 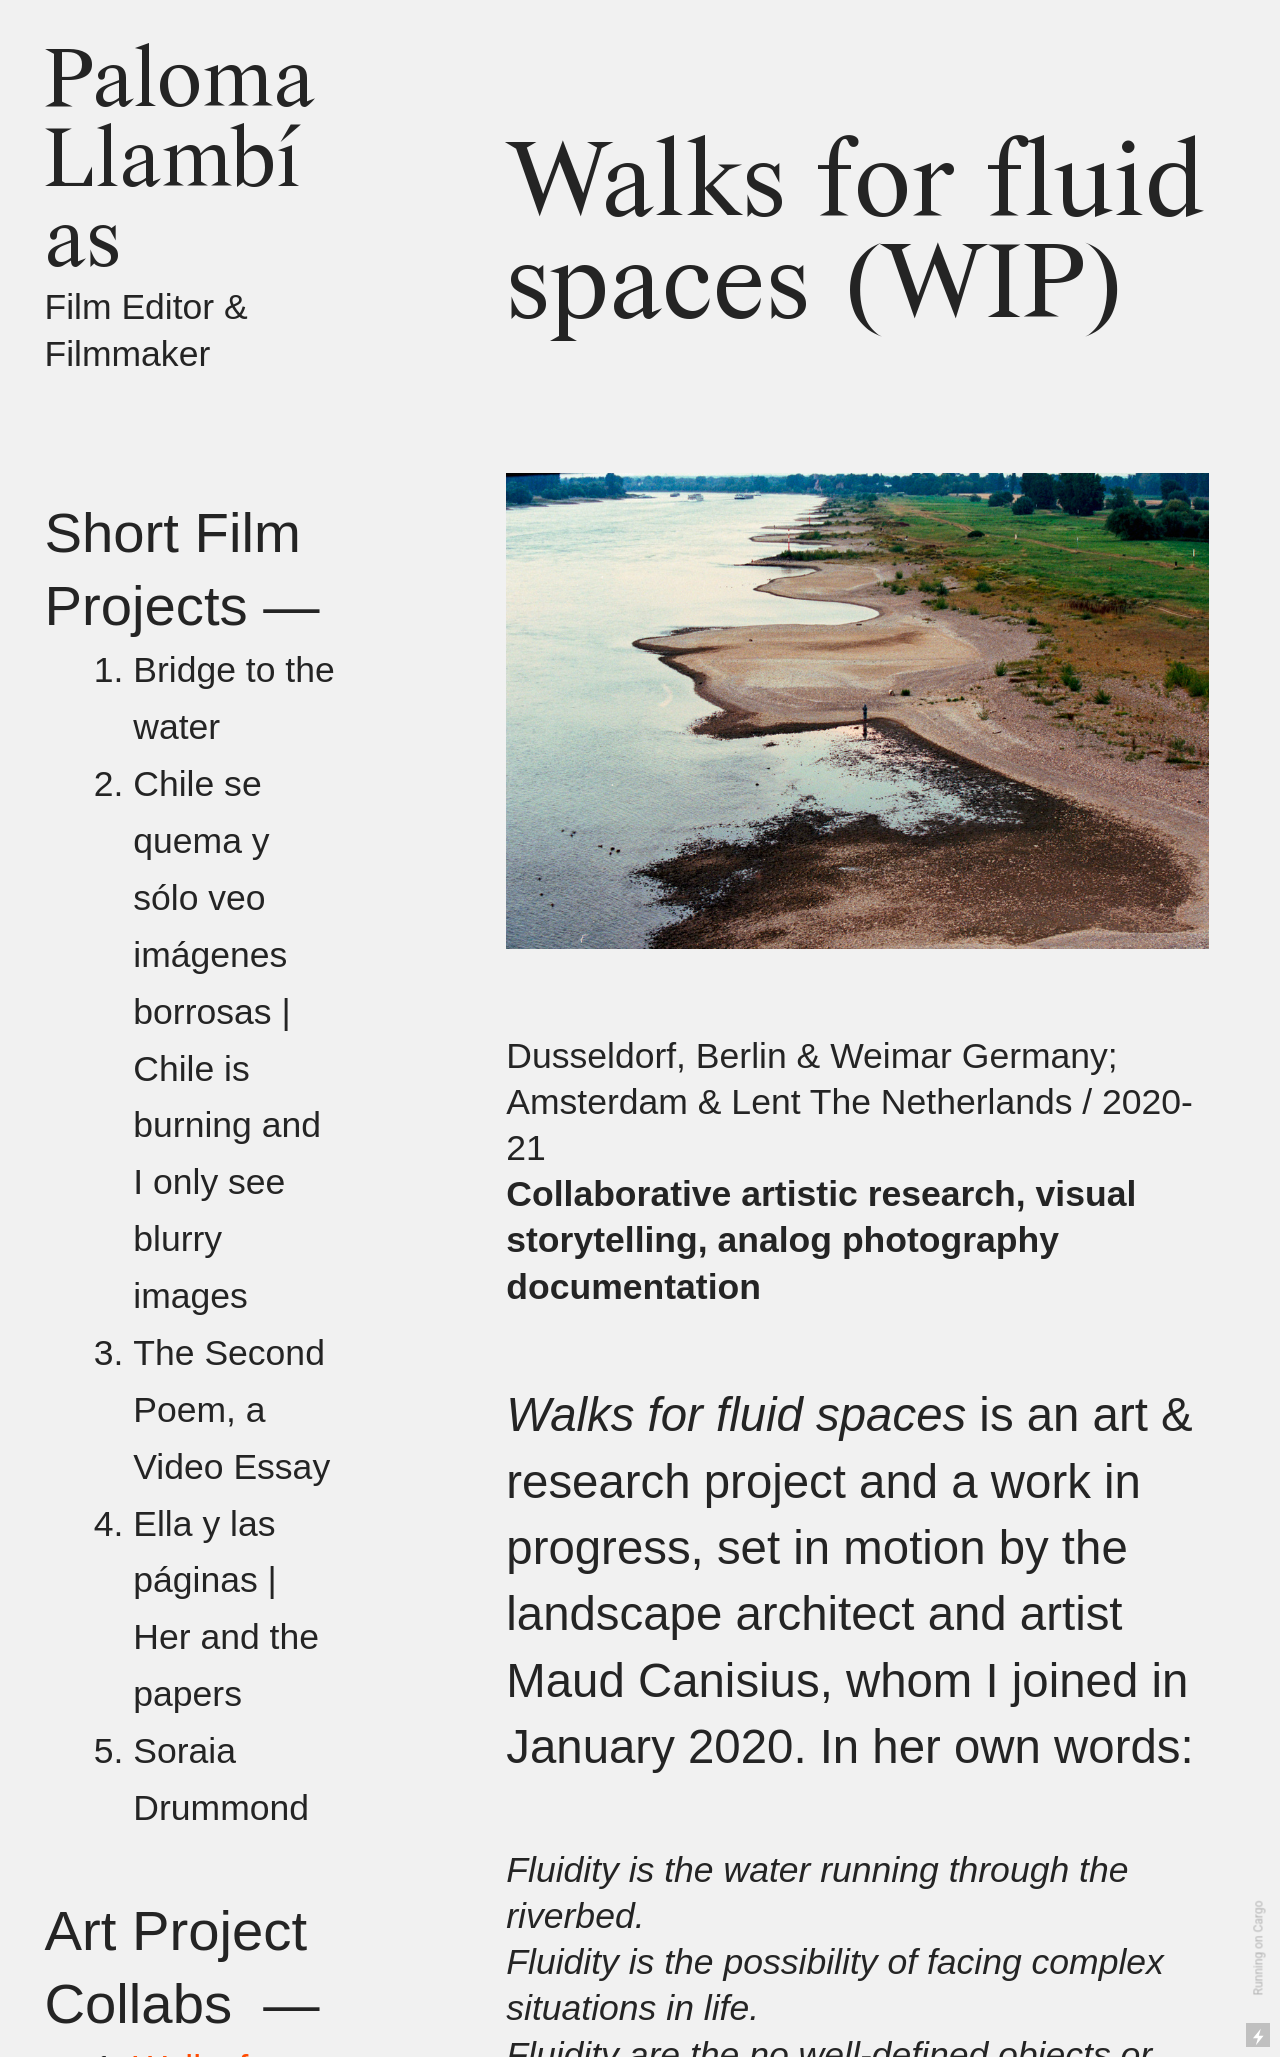 What do you see at coordinates (179, 163) in the screenshot?
I see `Paloma Llambías` at bounding box center [179, 163].